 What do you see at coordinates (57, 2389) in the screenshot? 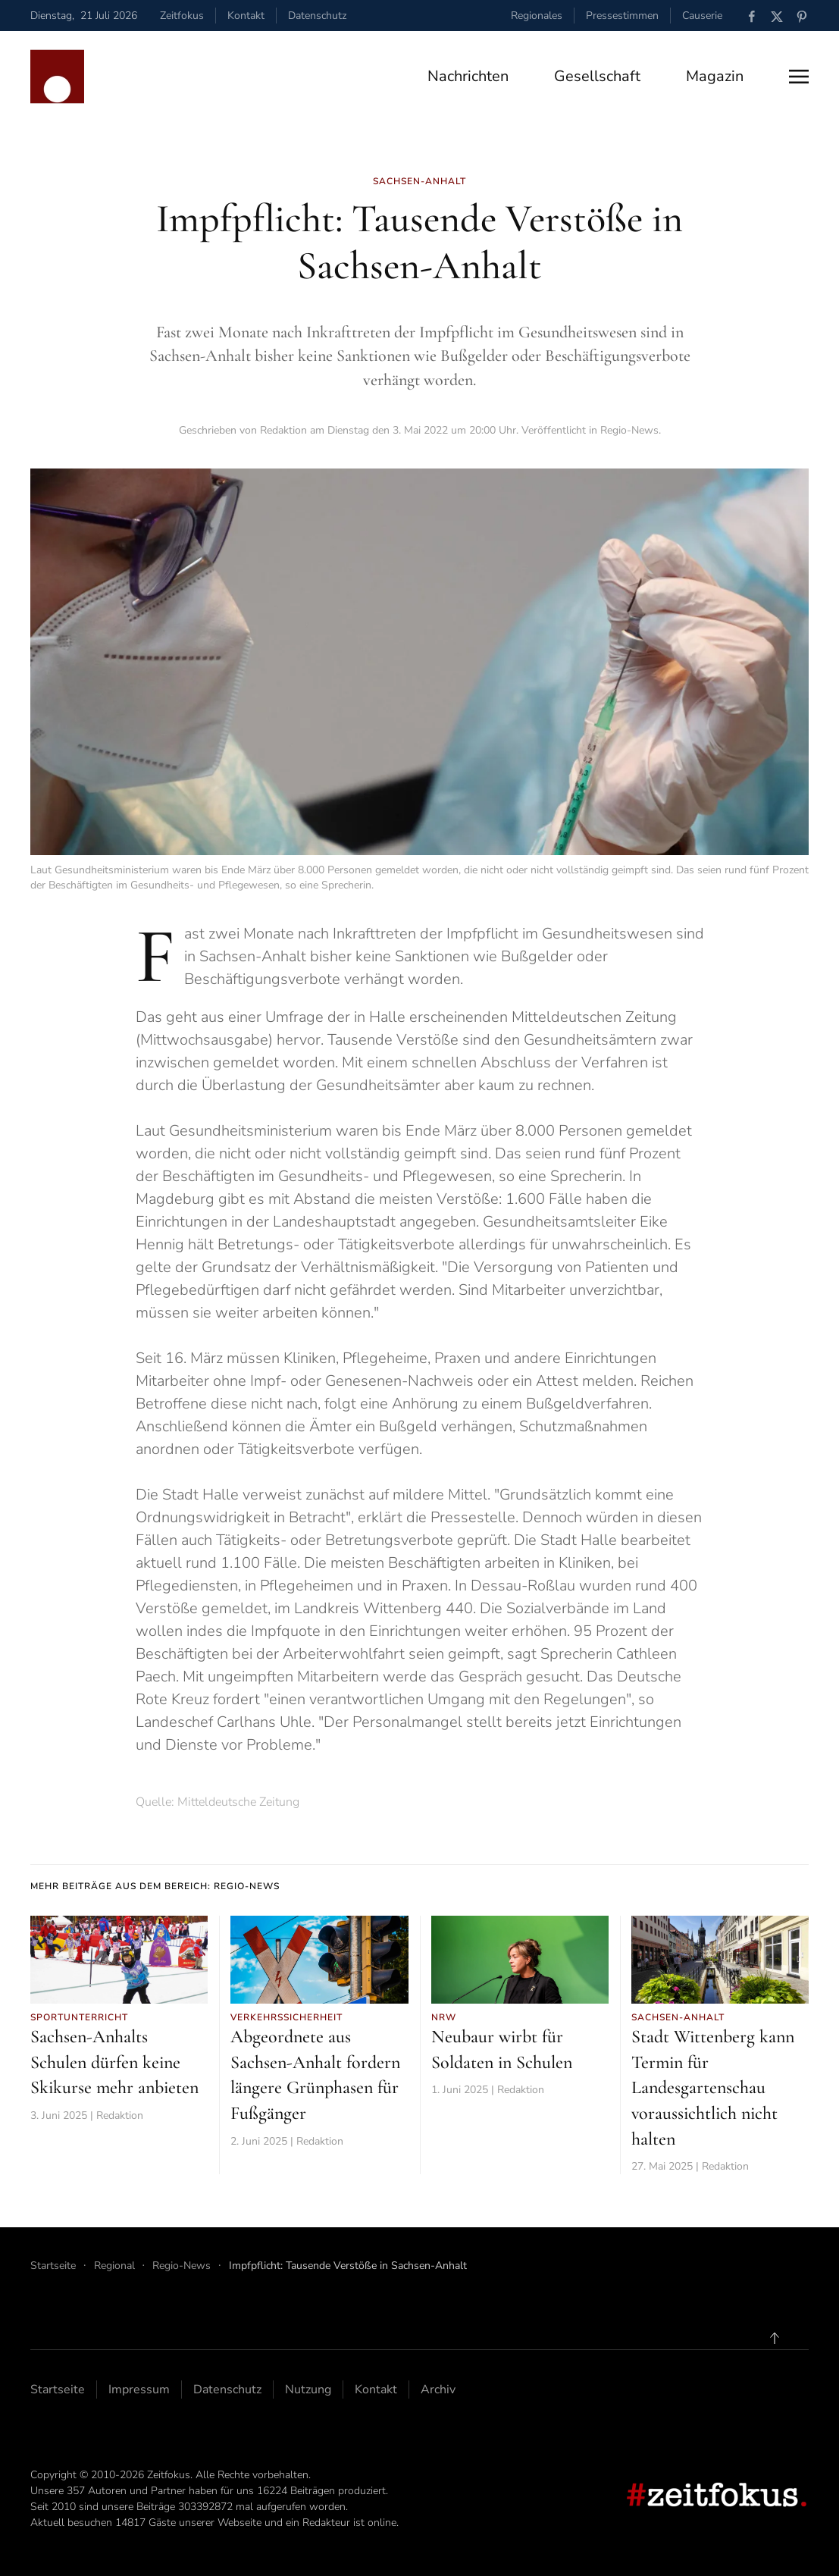
I see `Startseite` at bounding box center [57, 2389].